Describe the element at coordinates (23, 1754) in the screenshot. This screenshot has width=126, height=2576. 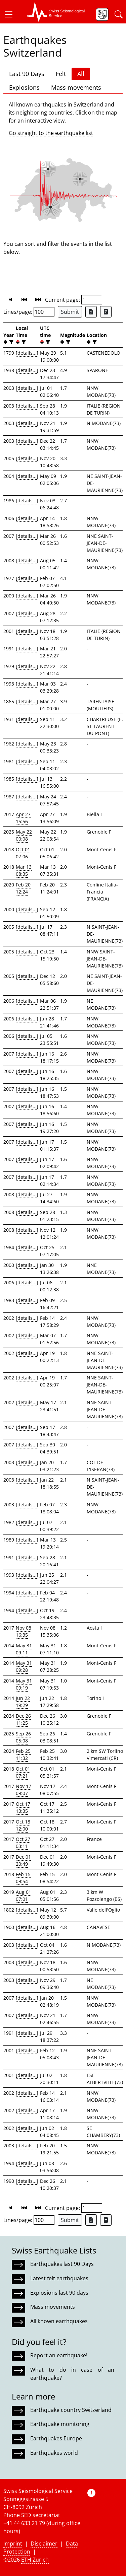
I see `Feb 25 11:32` at that location.